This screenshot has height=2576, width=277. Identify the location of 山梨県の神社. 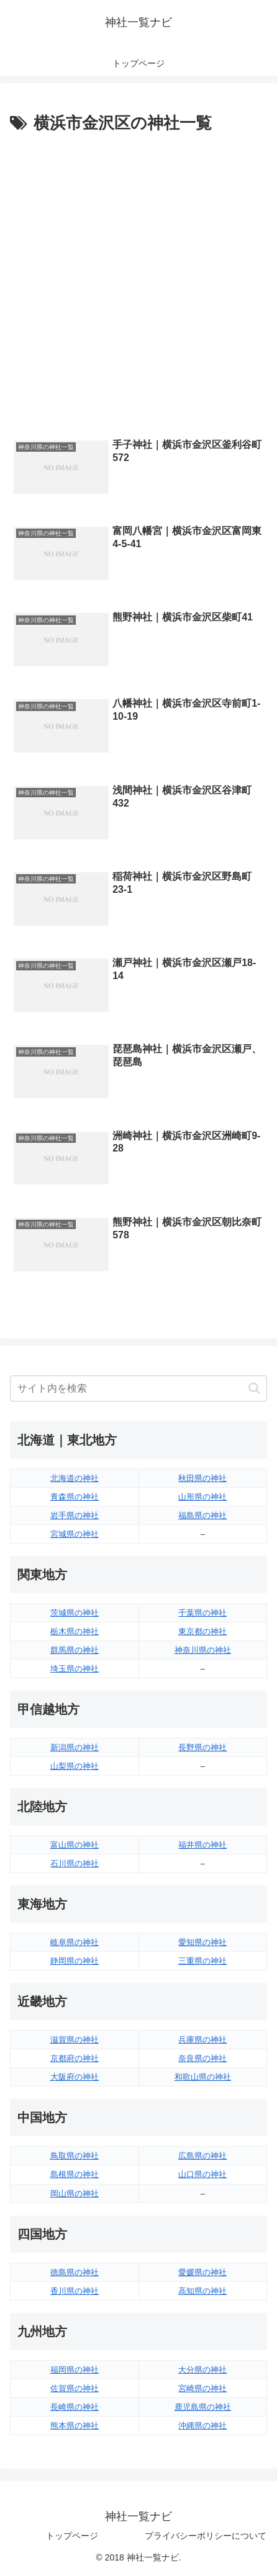
(74, 1766).